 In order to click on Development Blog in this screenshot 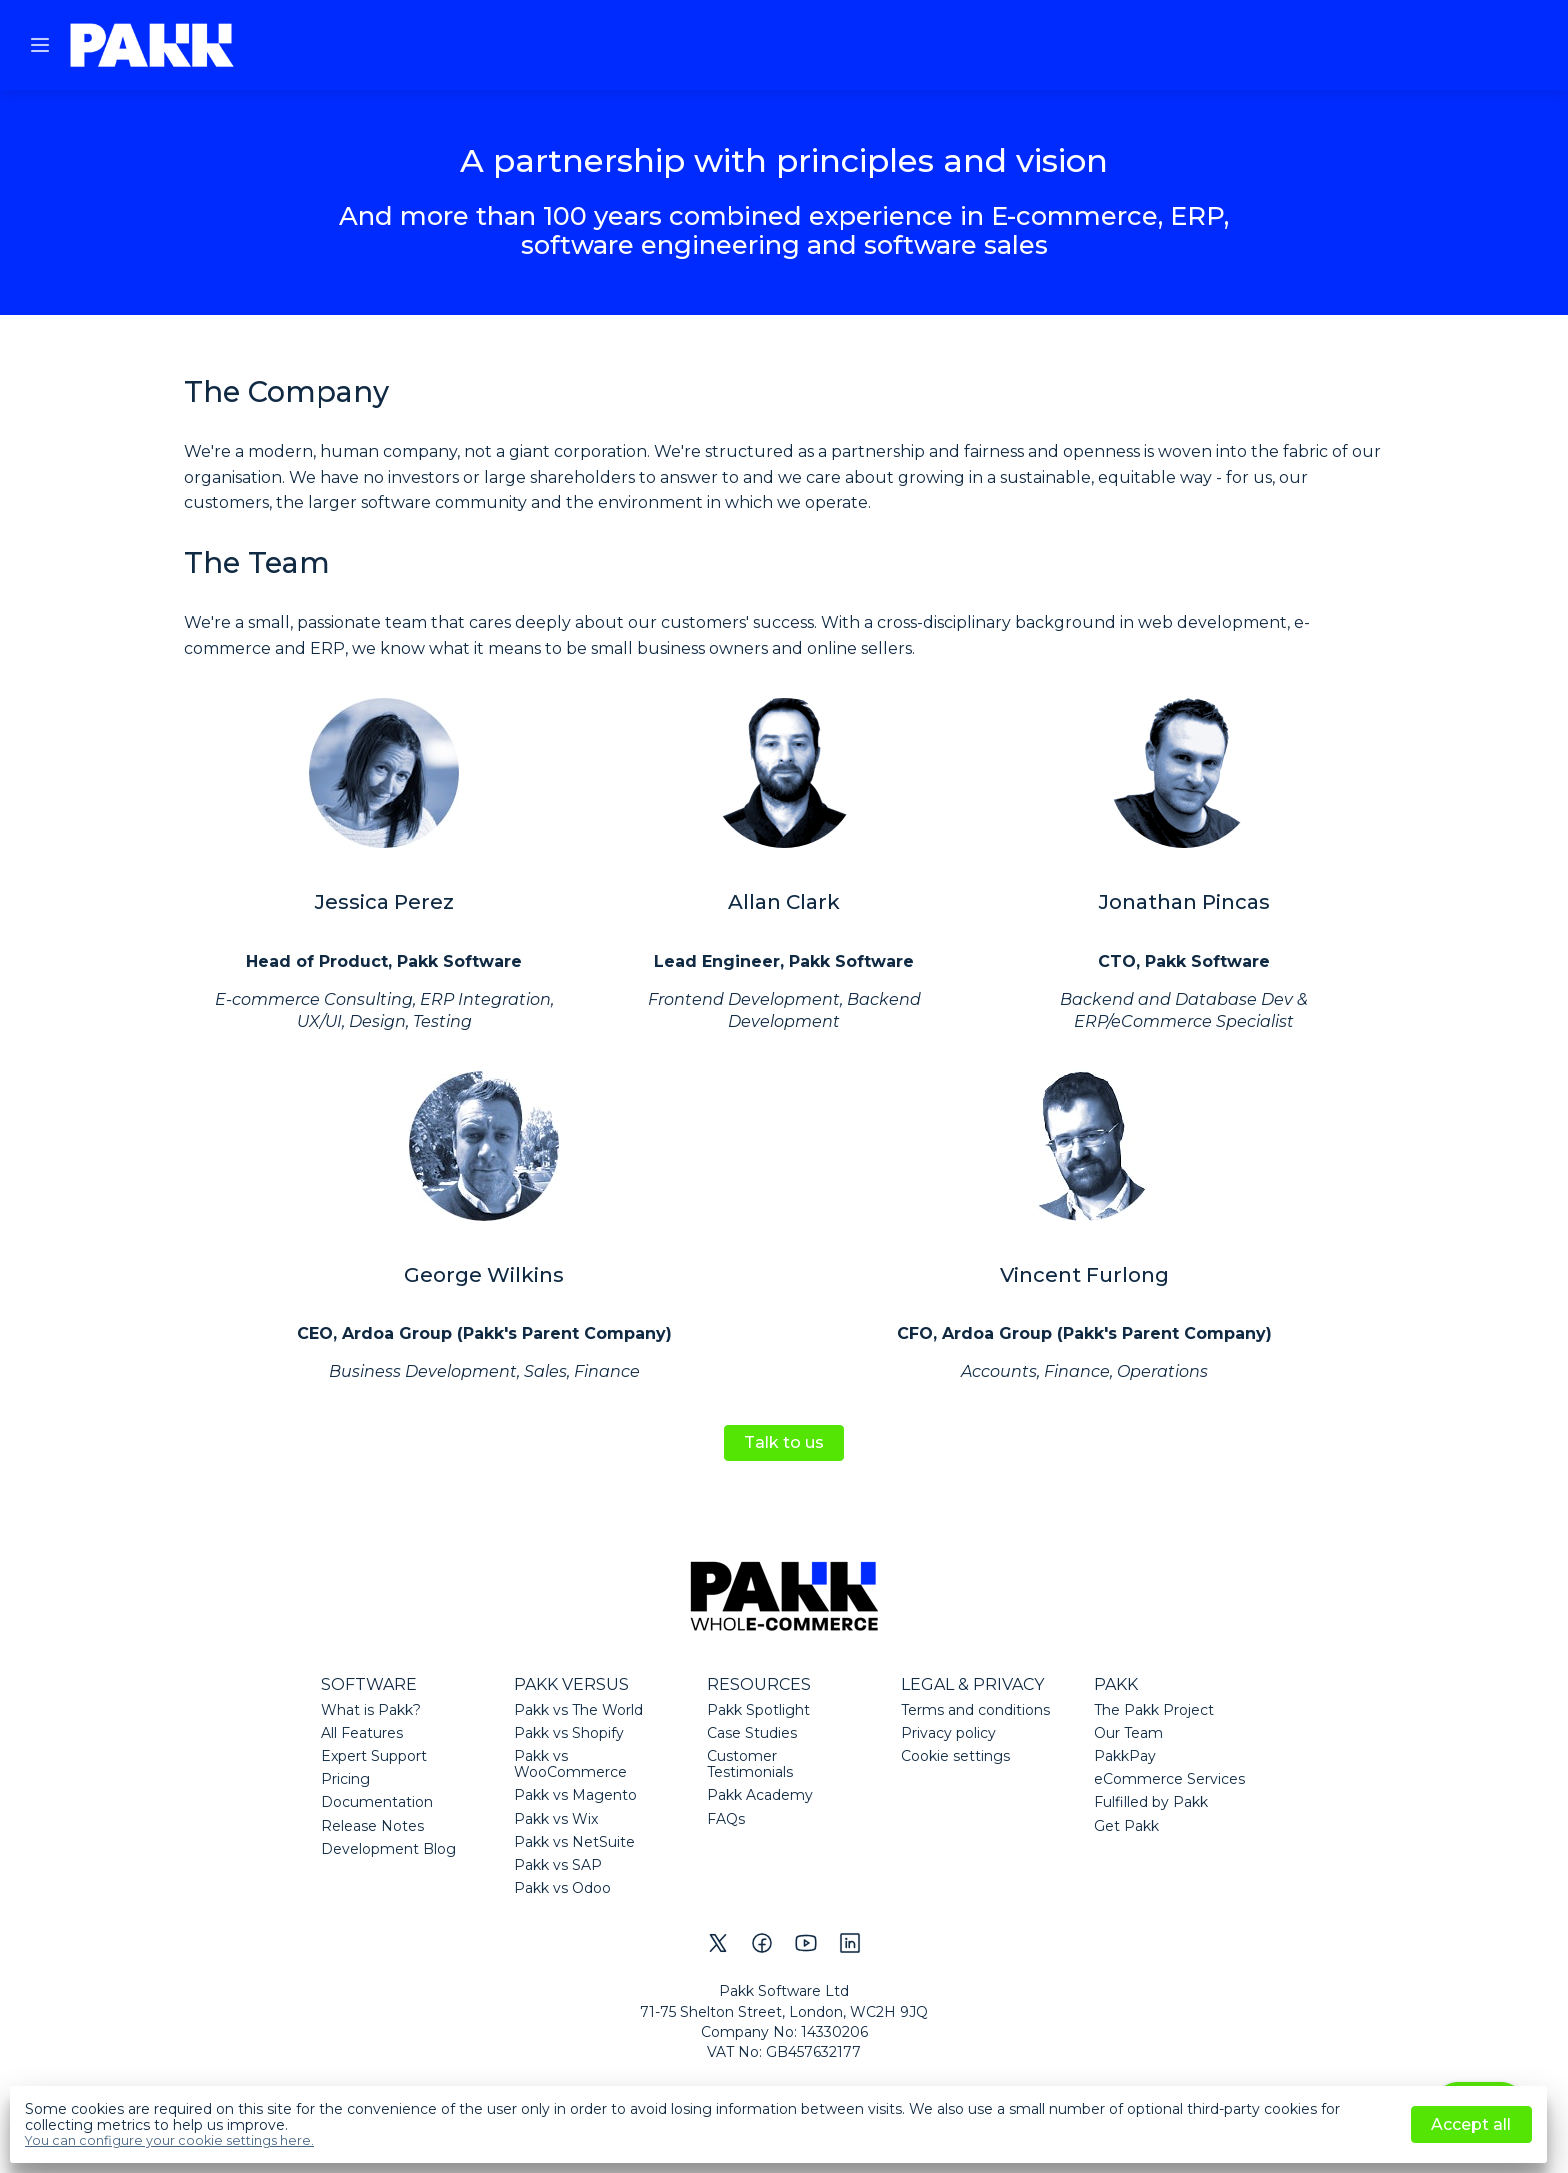, I will do `click(388, 1849)`.